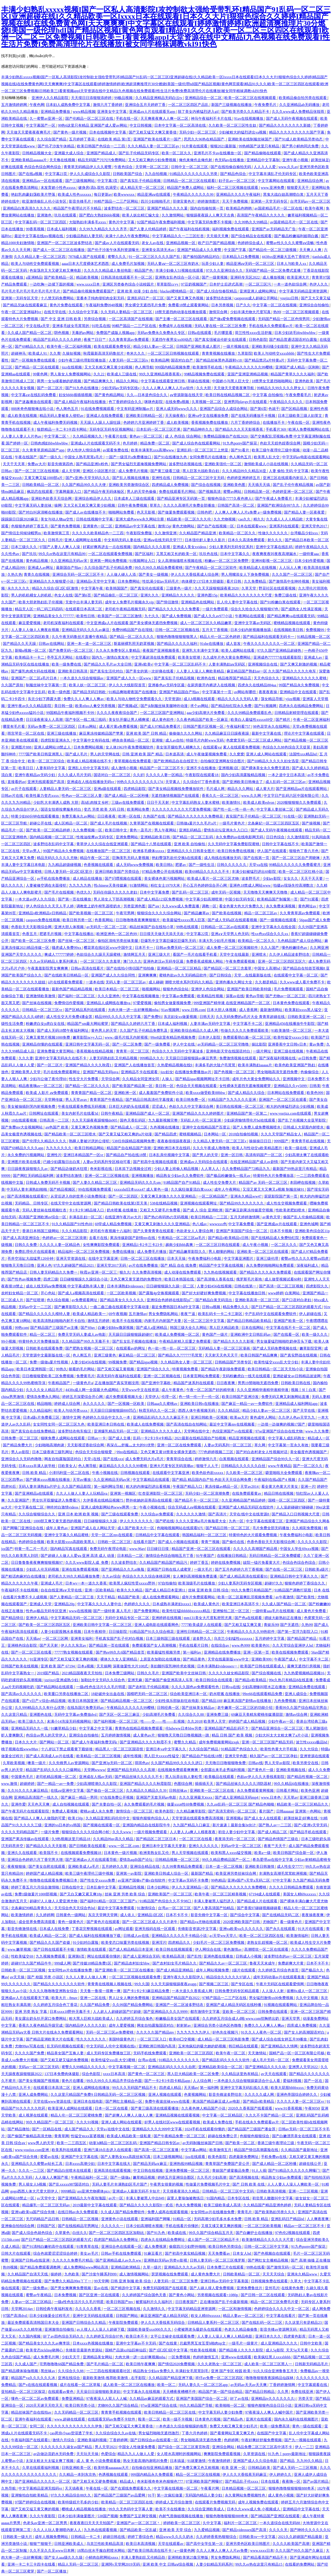 Image resolution: width=332 pixels, height=2576 pixels. Describe the element at coordinates (23, 2392) in the screenshot. I see `亚拍精品一区二区三区探花` at that location.